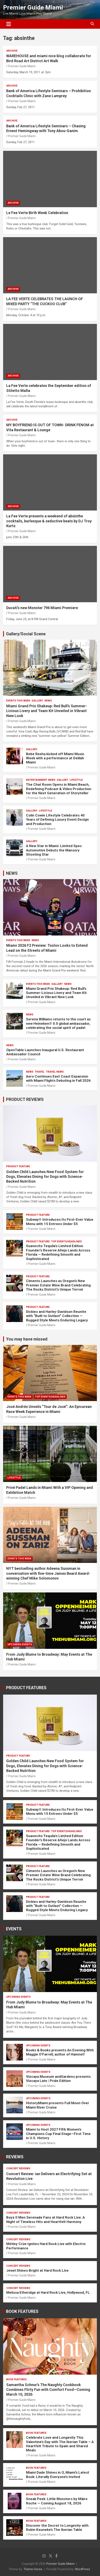  What do you see at coordinates (19, 1644) in the screenshot?
I see `UPCOMING EVENTS` at bounding box center [19, 1644].